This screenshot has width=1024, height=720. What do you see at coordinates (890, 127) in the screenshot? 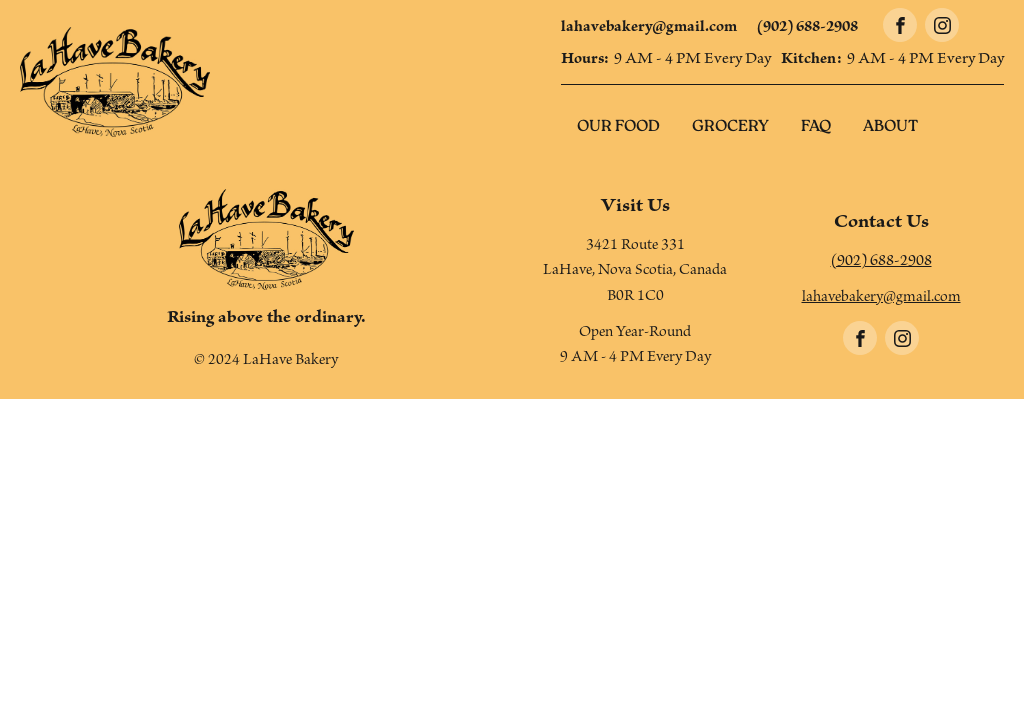
I see `About` at bounding box center [890, 127].